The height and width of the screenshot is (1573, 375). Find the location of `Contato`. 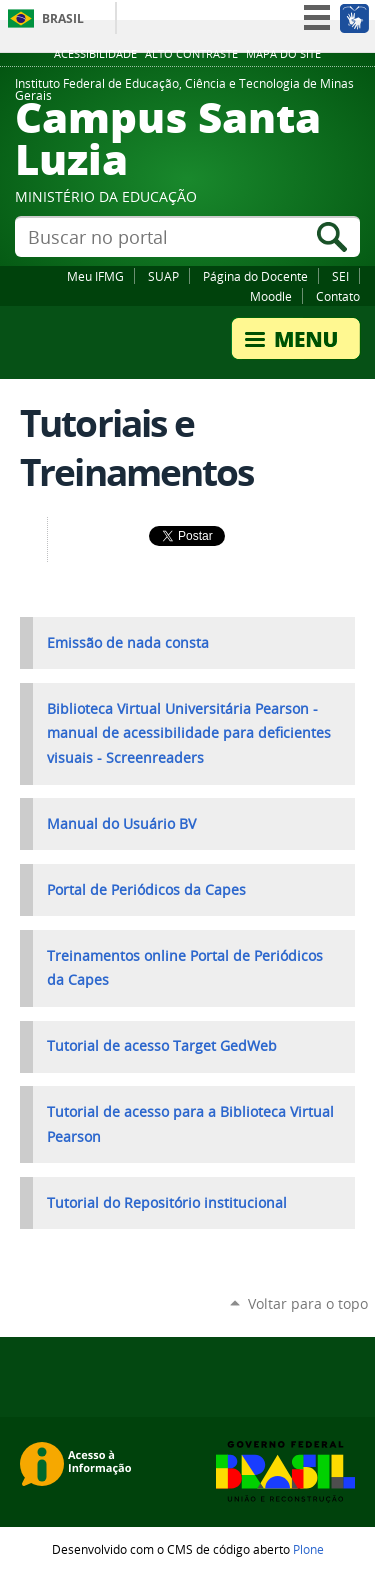

Contato is located at coordinates (338, 296).